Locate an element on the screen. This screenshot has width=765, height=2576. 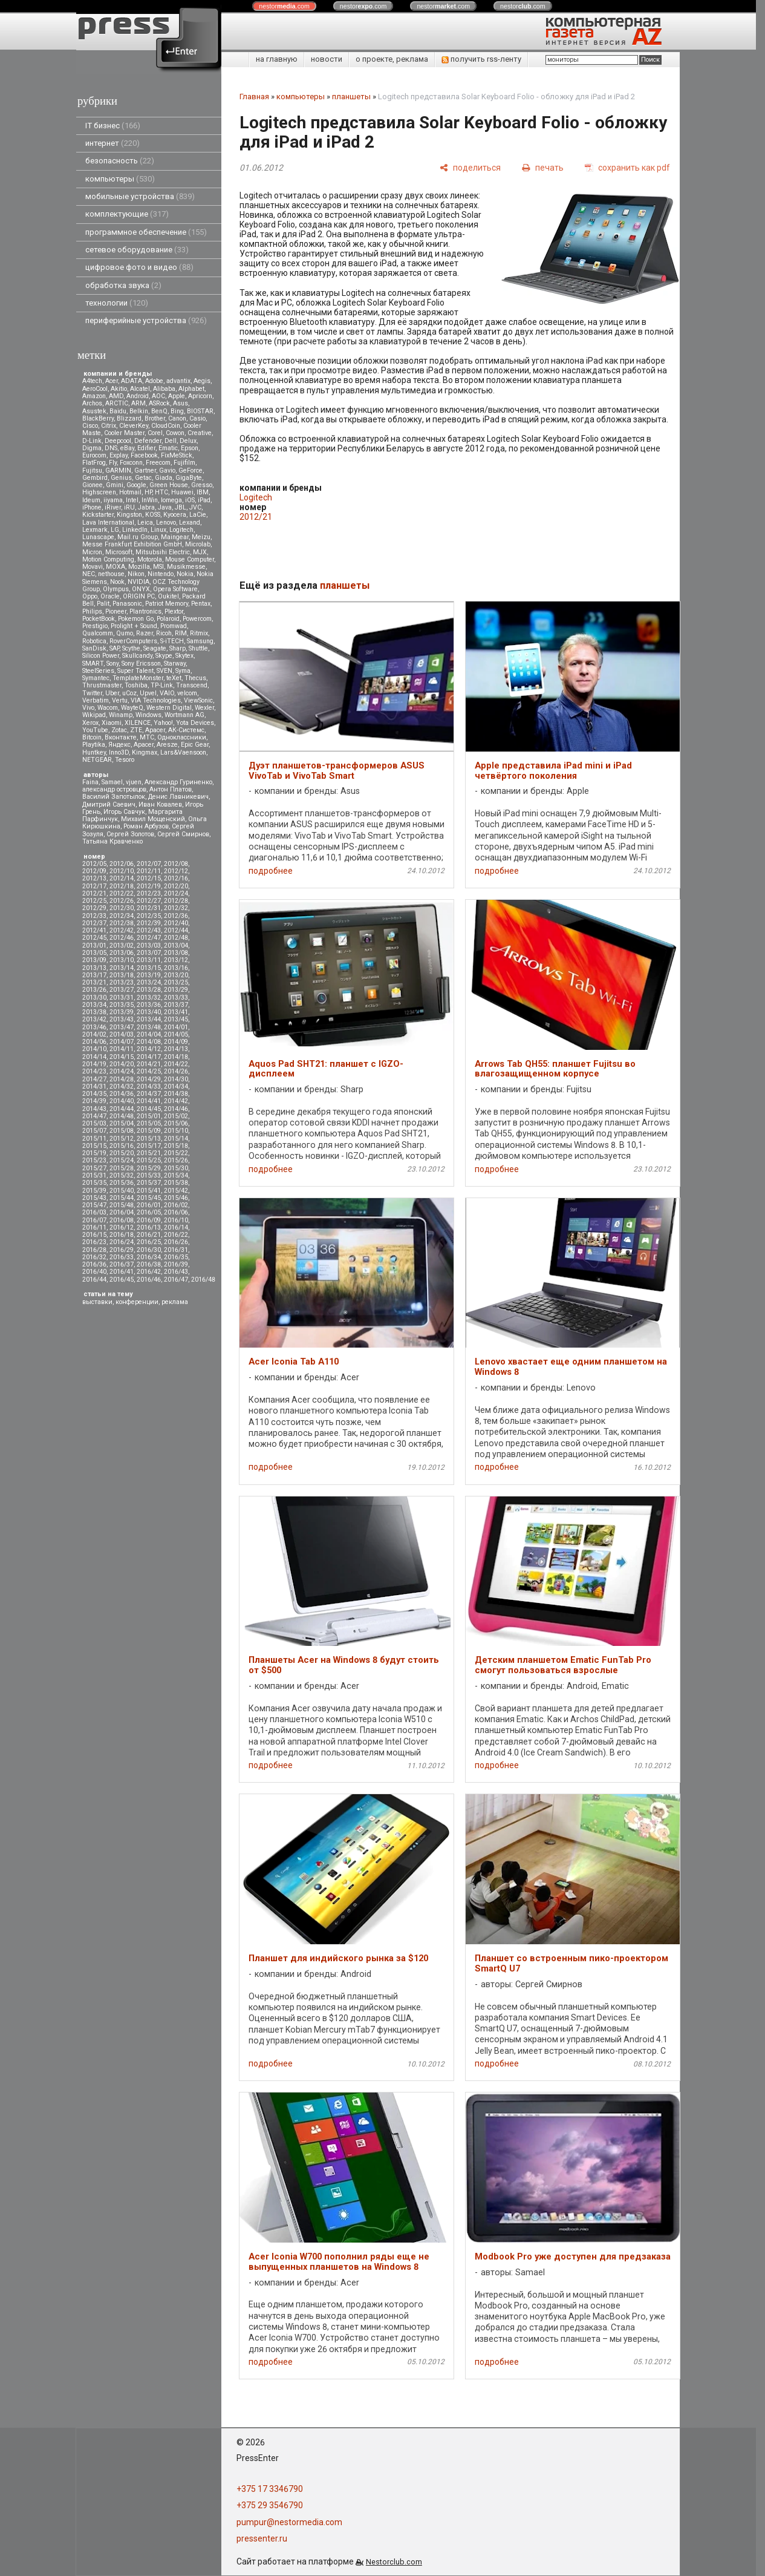
2016/02 is located at coordinates (176, 1205).